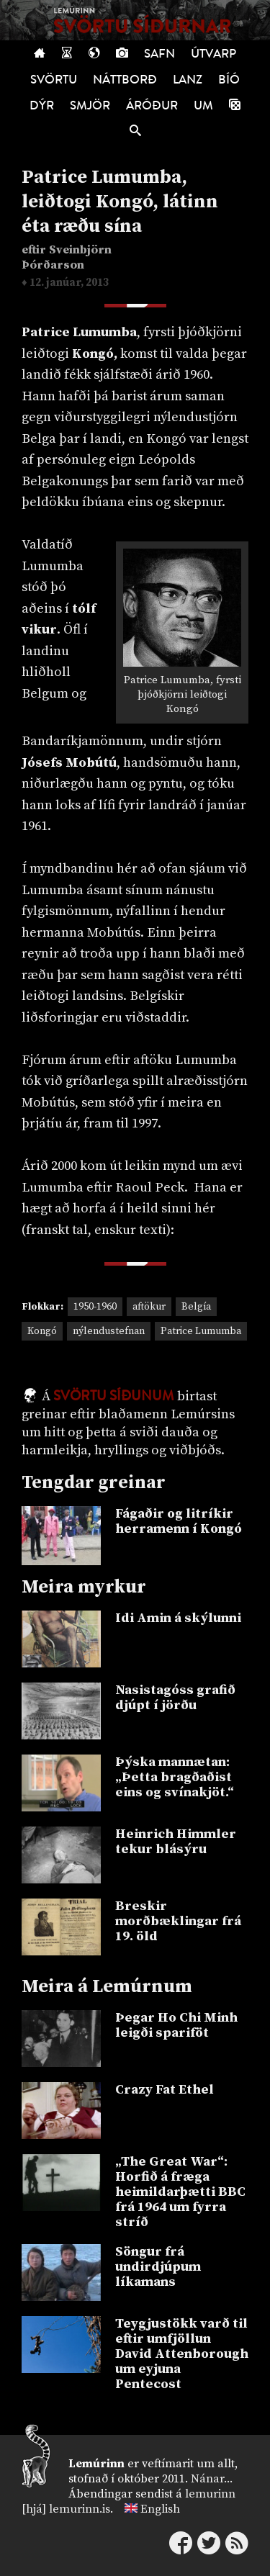 This screenshot has width=270, height=2576. Describe the element at coordinates (125, 80) in the screenshot. I see `Náttborð` at that location.